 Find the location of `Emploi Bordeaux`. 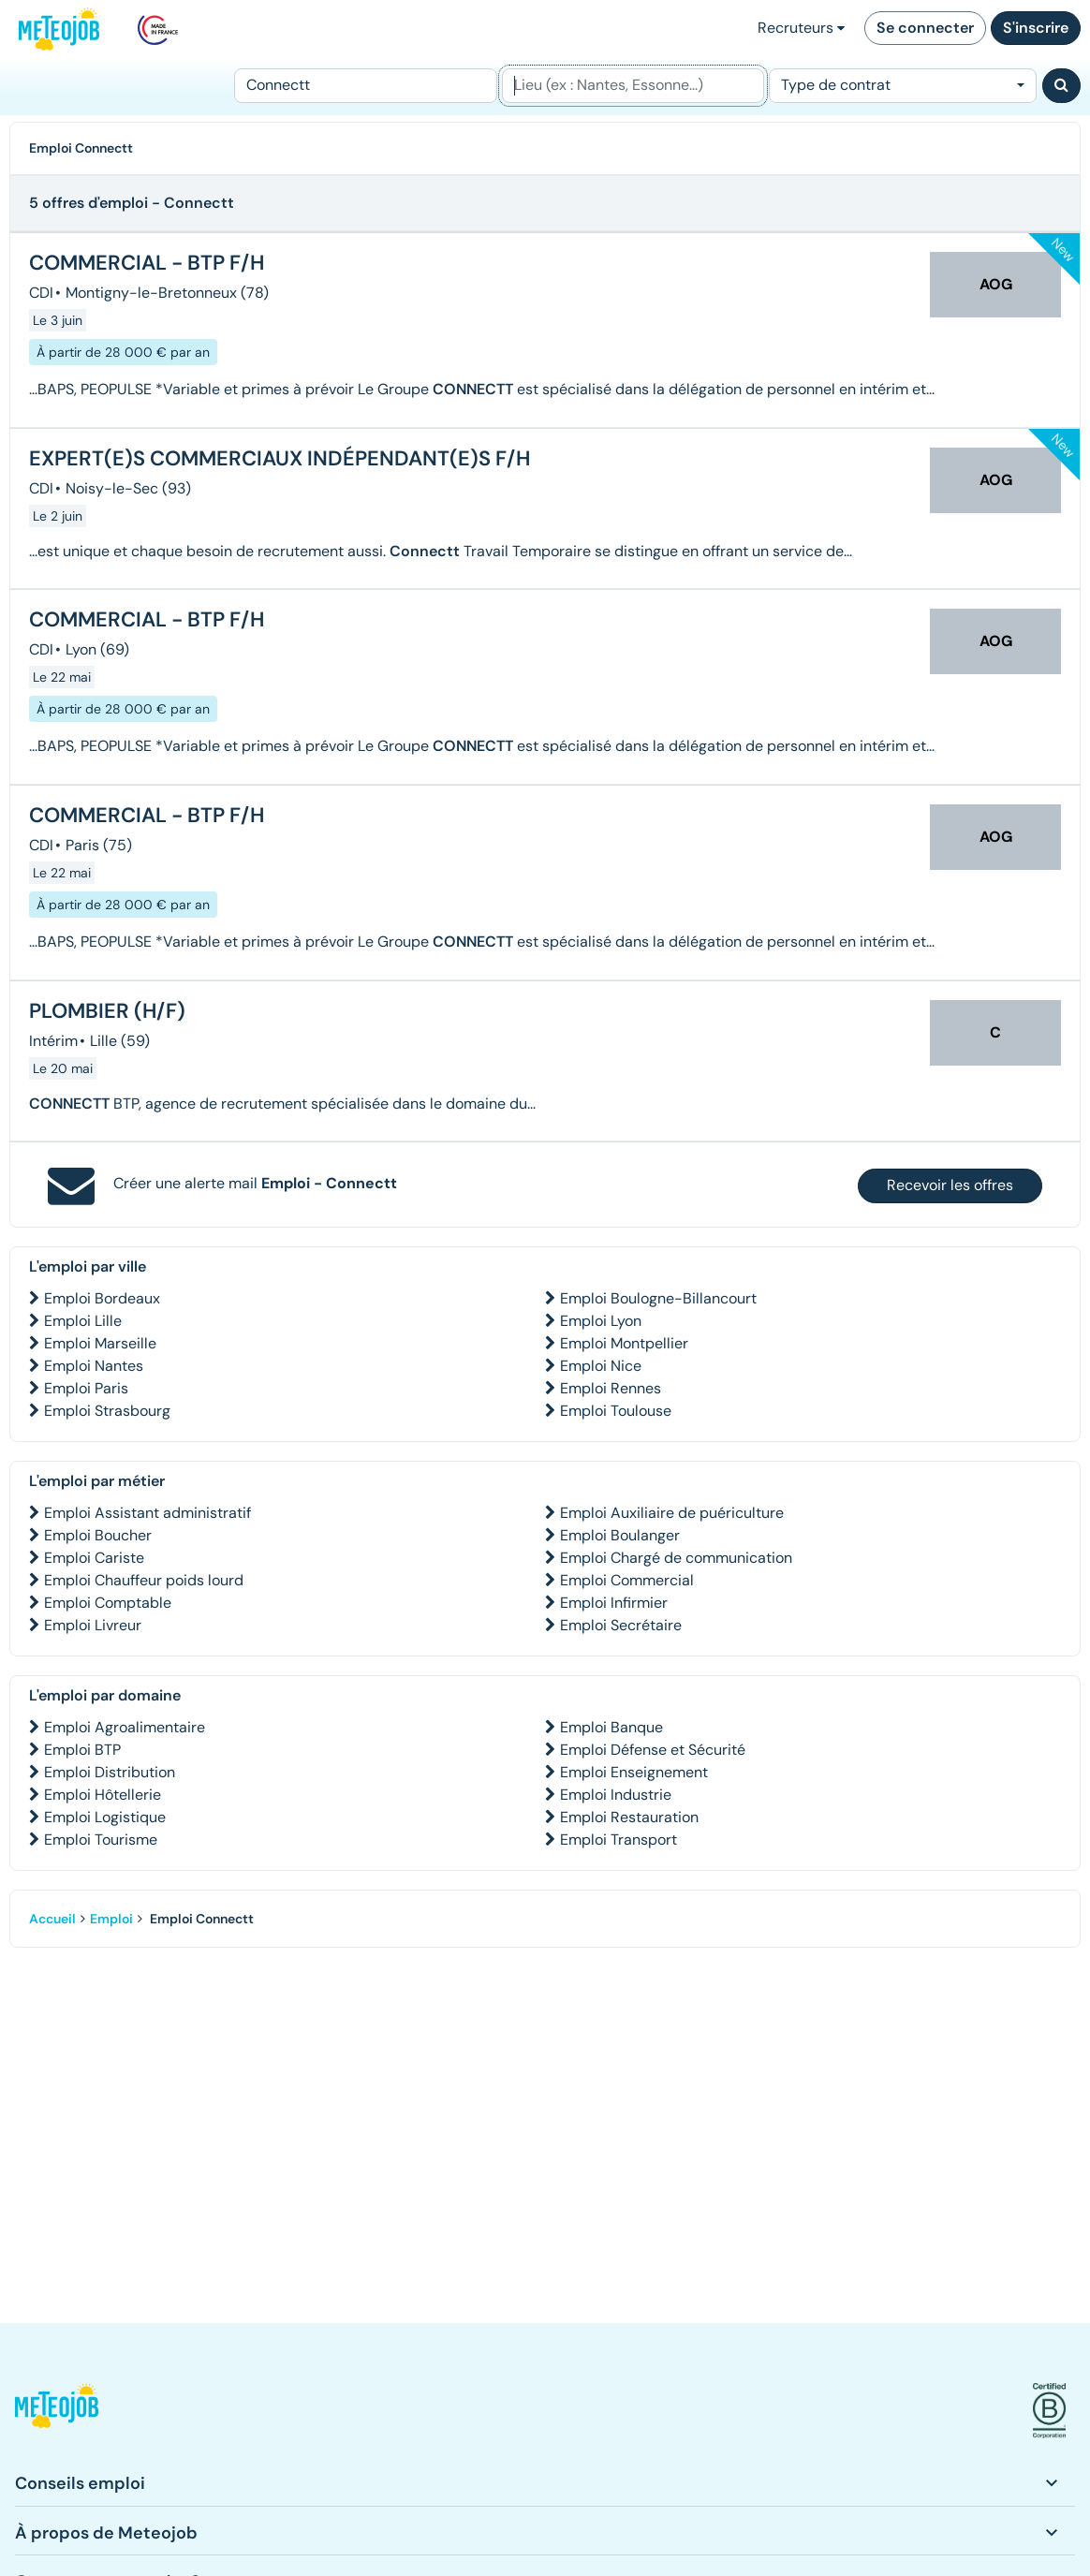

Emploi Bordeaux is located at coordinates (102, 1298).